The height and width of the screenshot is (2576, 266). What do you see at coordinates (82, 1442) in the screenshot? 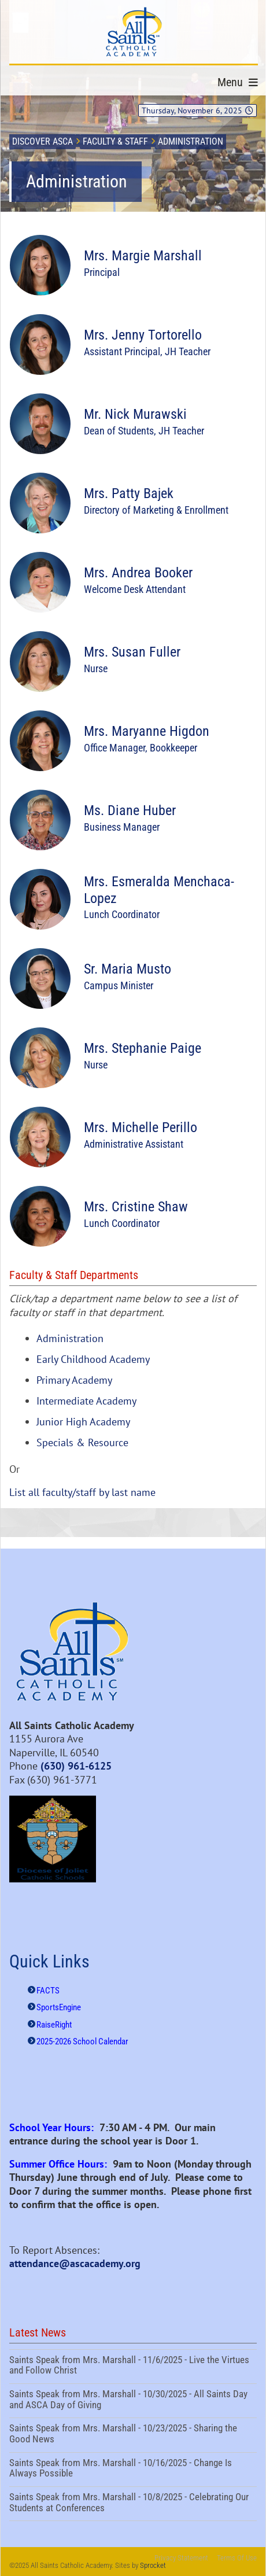
I see `Specials & Resource` at bounding box center [82, 1442].